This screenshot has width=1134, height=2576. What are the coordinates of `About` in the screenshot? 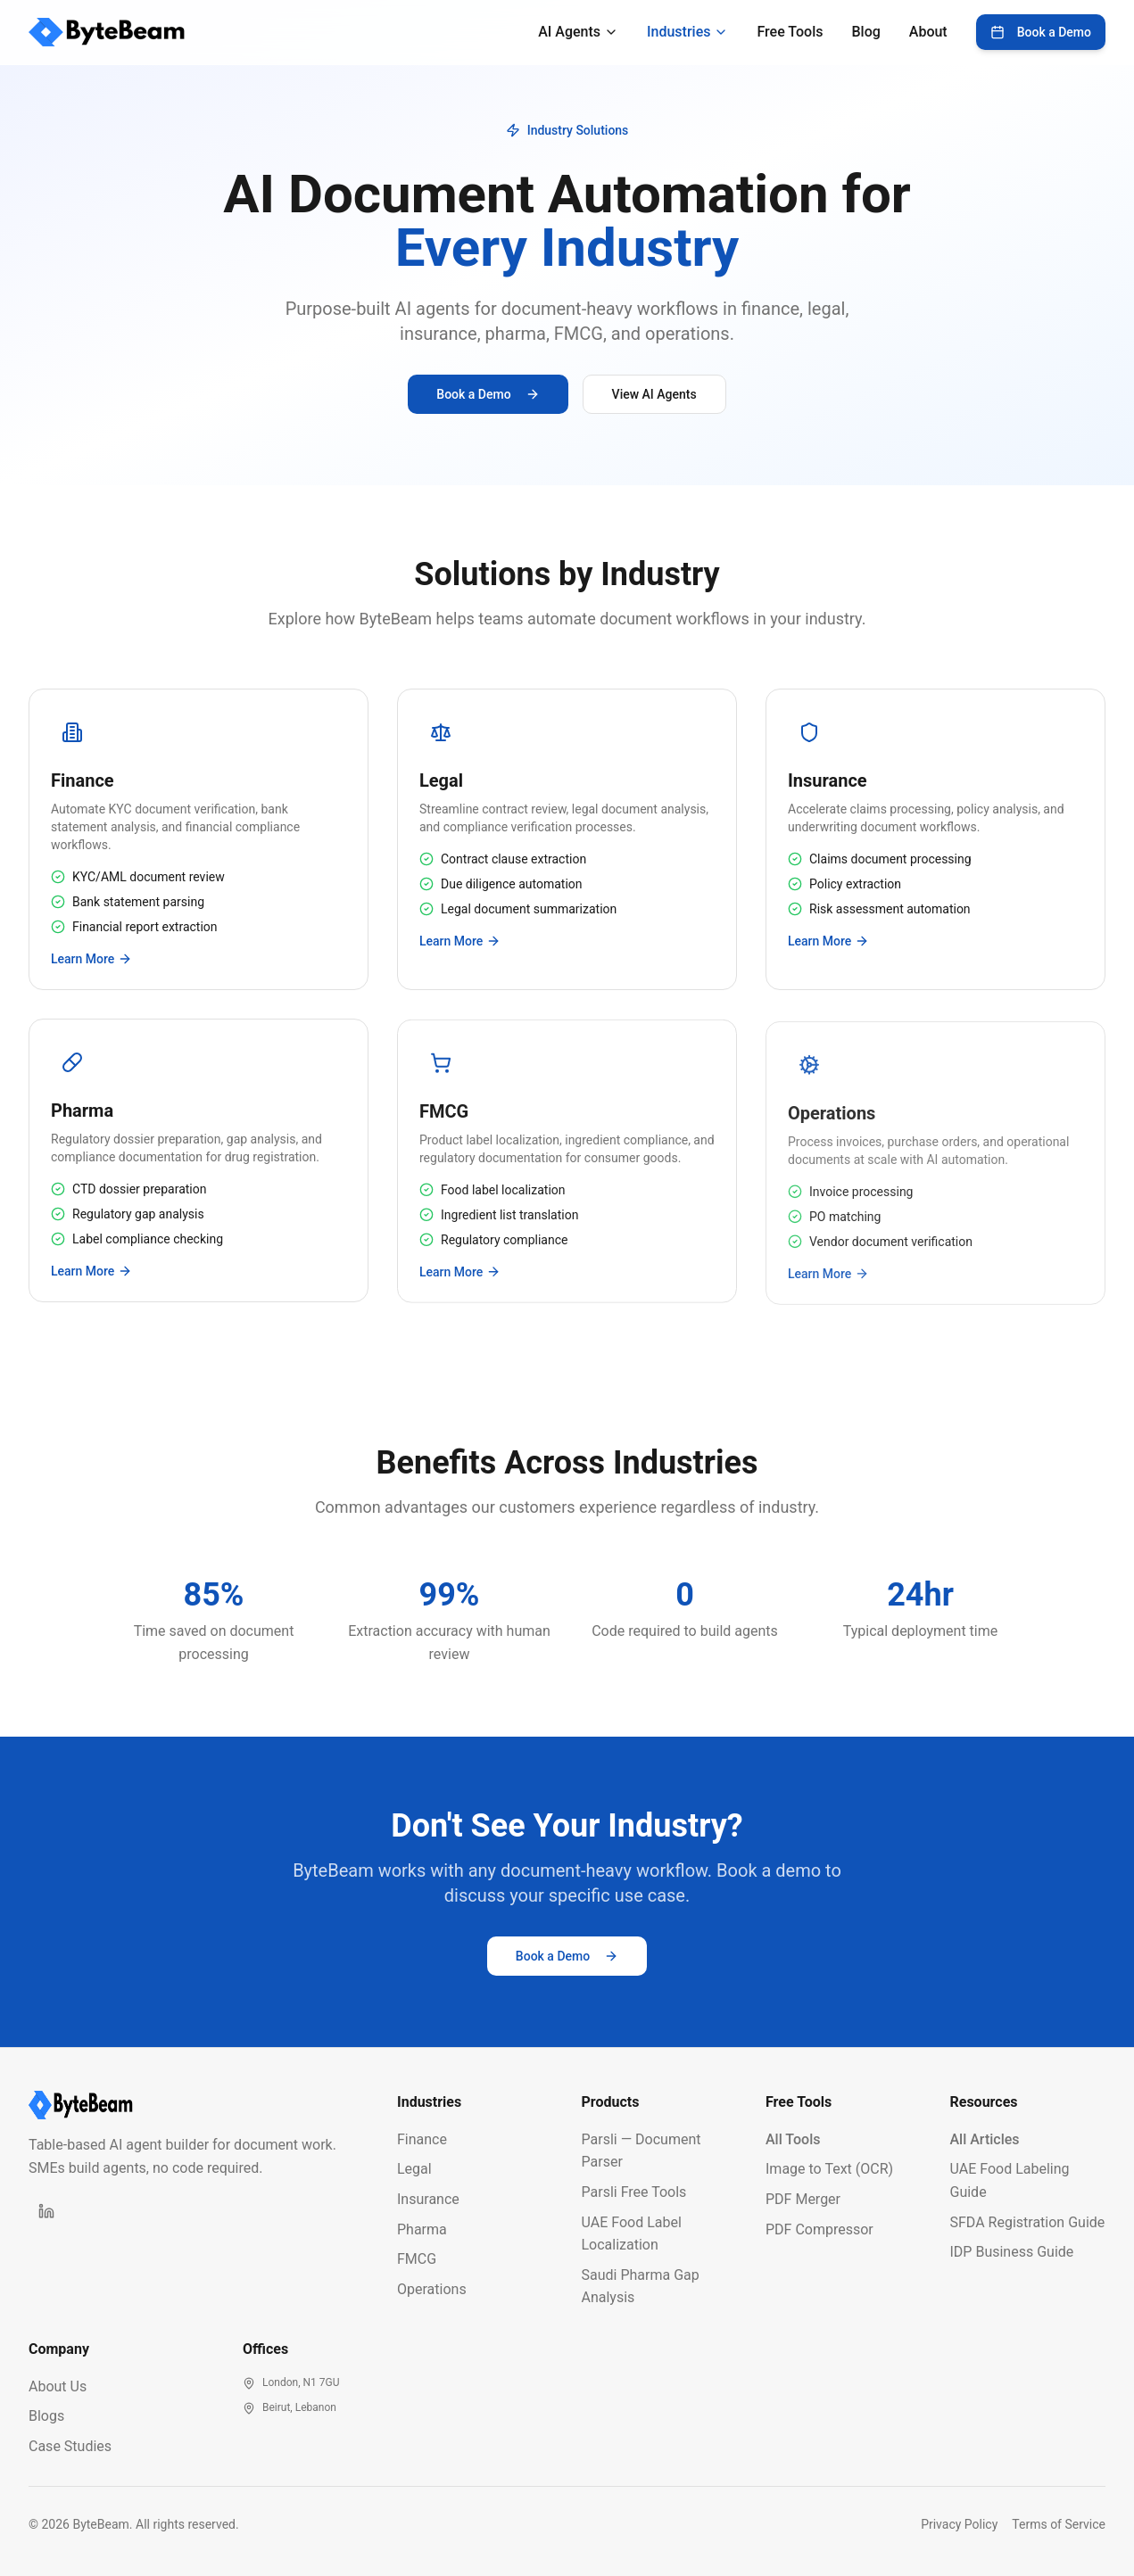 It's located at (928, 31).